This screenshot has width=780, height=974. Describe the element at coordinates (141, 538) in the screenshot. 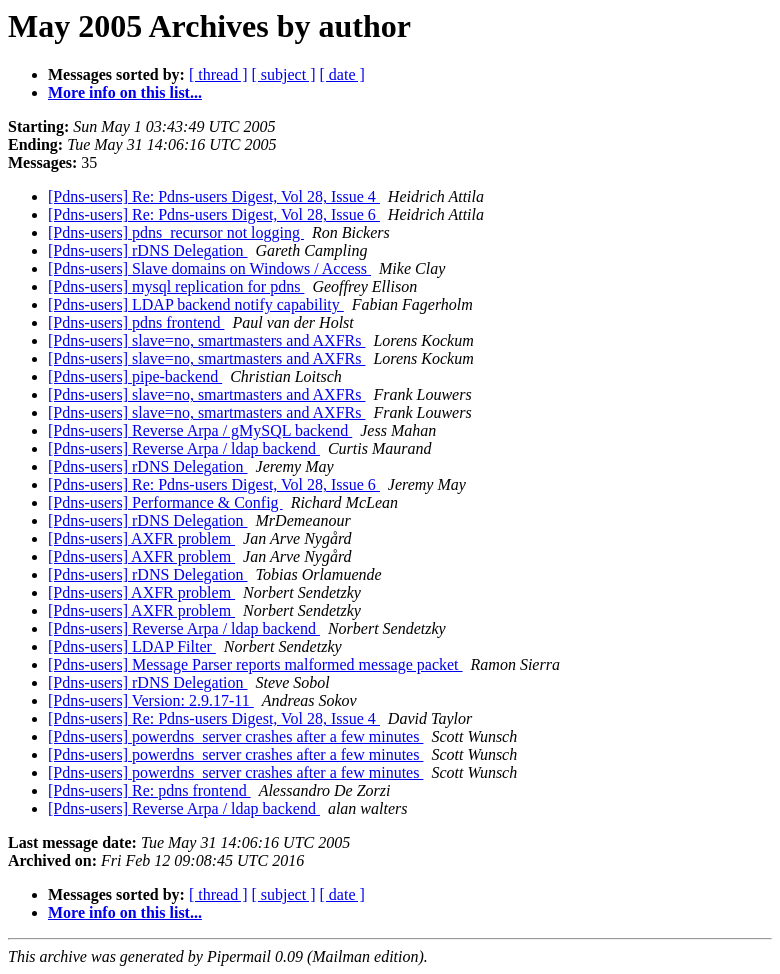

I see `[Pdns-users] AXFR problem` at that location.